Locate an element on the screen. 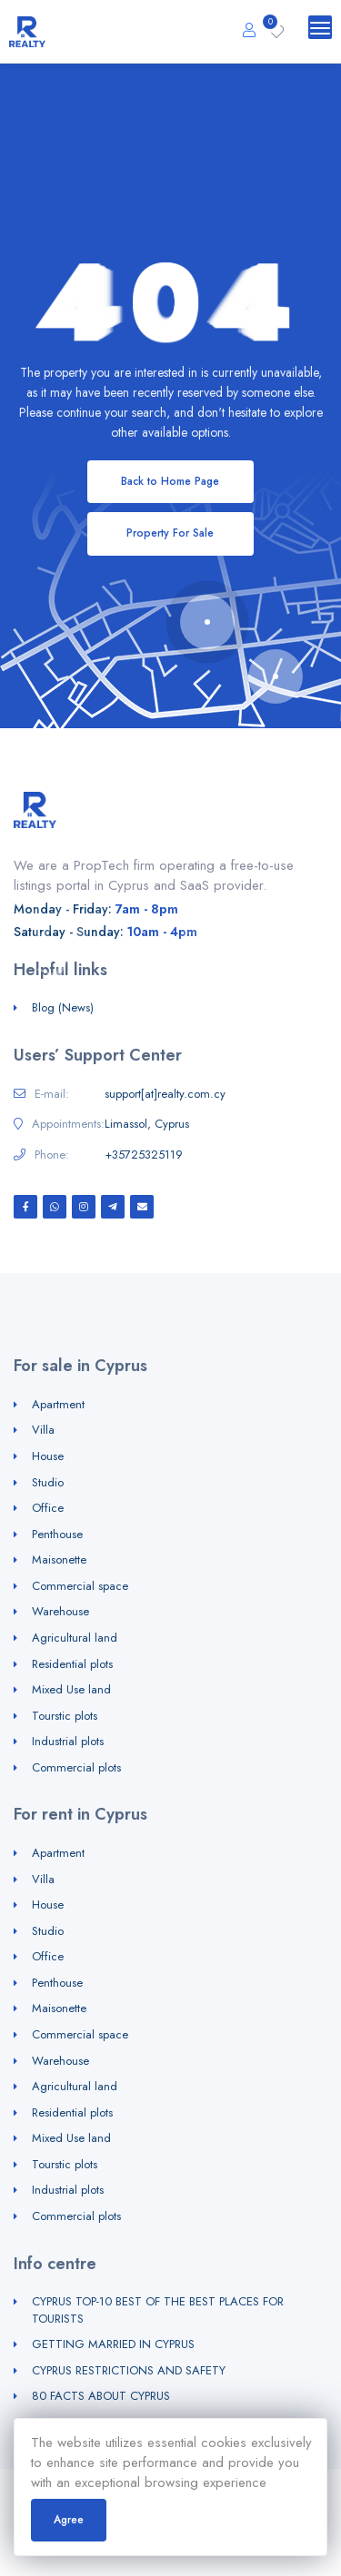 The width and height of the screenshot is (341, 2576). Back to Home Page is located at coordinates (170, 481).